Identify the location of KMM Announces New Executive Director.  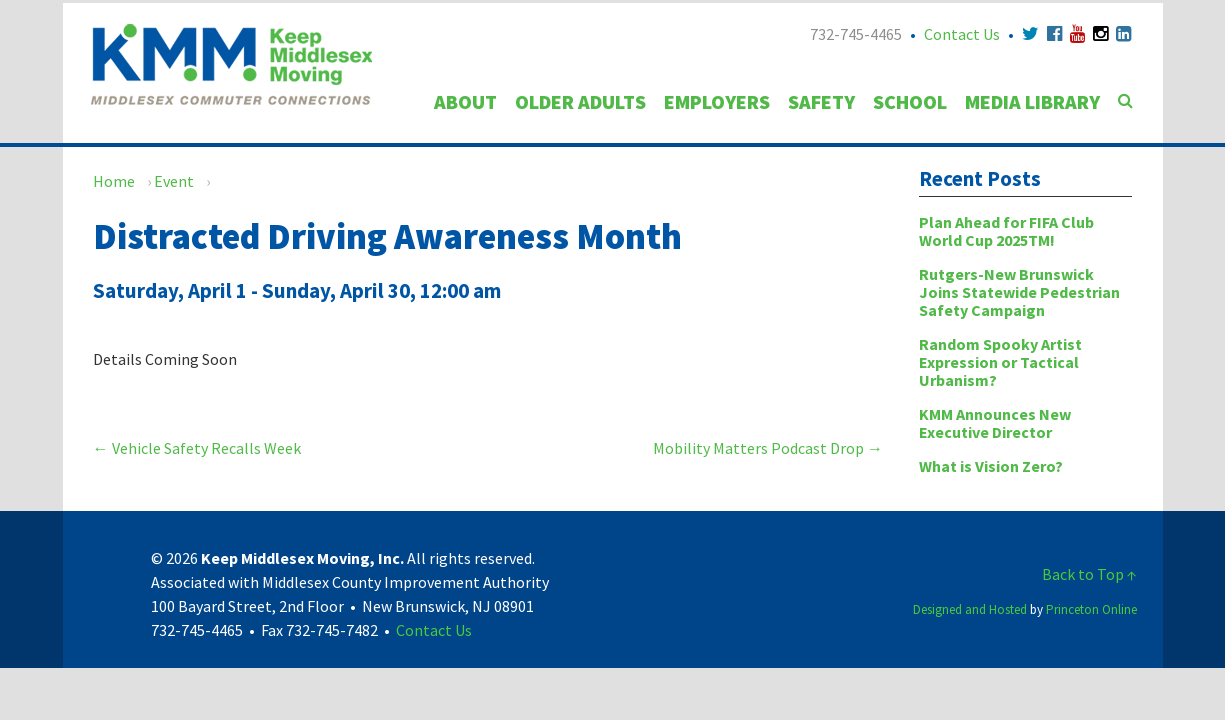
(995, 423).